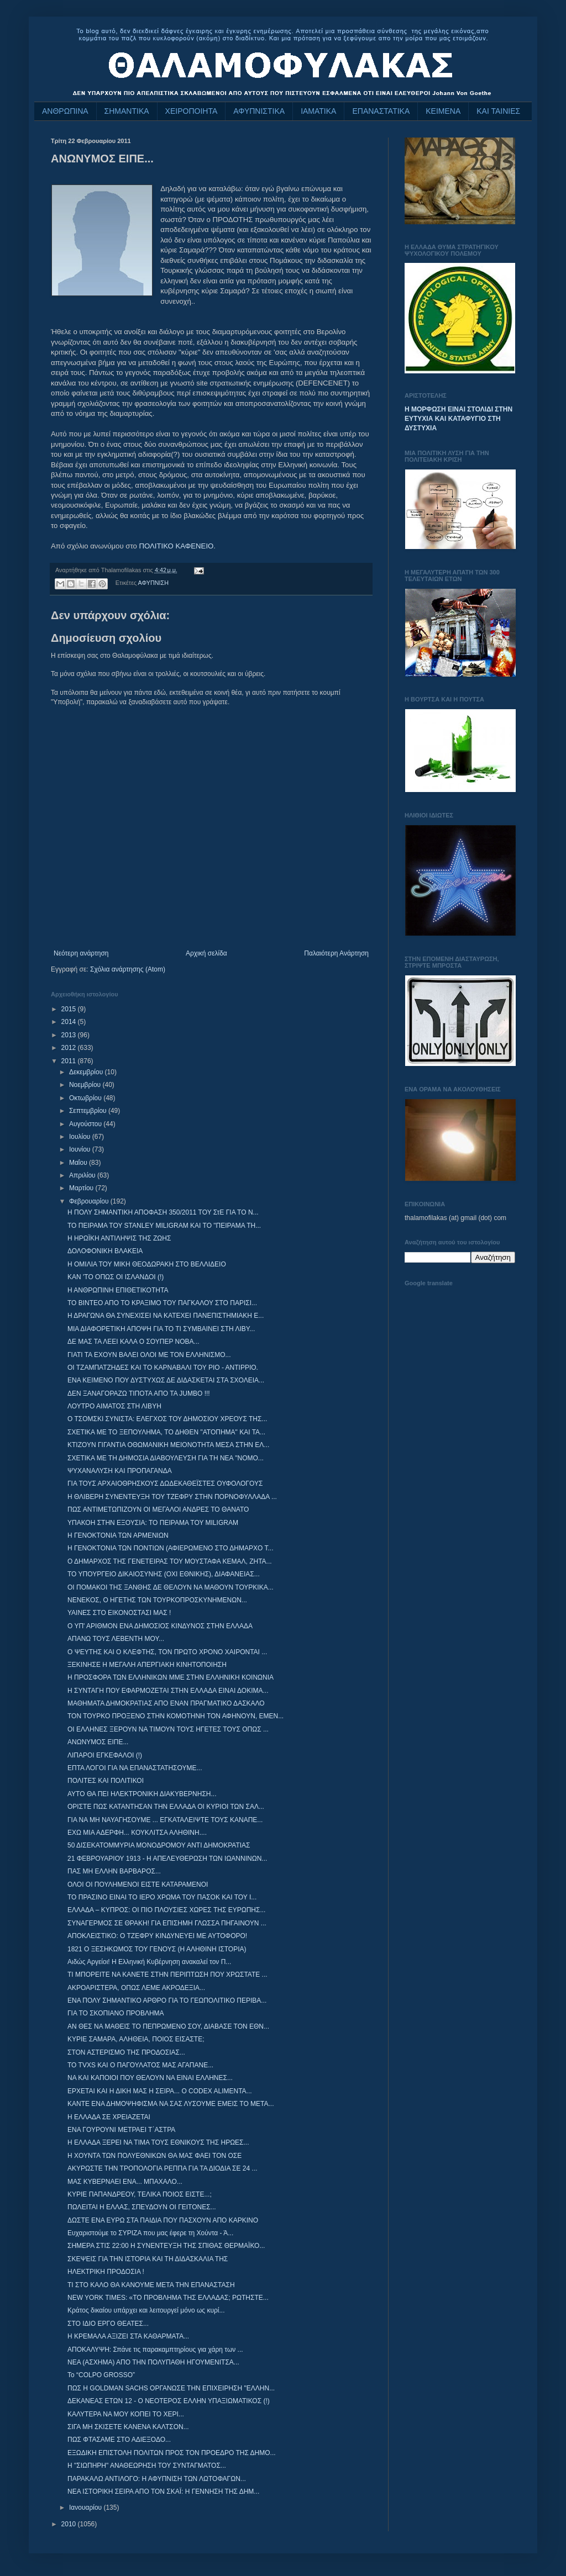 The image size is (566, 2576). Describe the element at coordinates (167, 1858) in the screenshot. I see `21 ΦΕΒΡΟΥΑΡΙΟΥ 1913 - Η ΑΠΕΛΕΥΘΕΡΩΣΗ ΤΩΝ ΙΩΑΝΝΙΝΩΝ...` at that location.